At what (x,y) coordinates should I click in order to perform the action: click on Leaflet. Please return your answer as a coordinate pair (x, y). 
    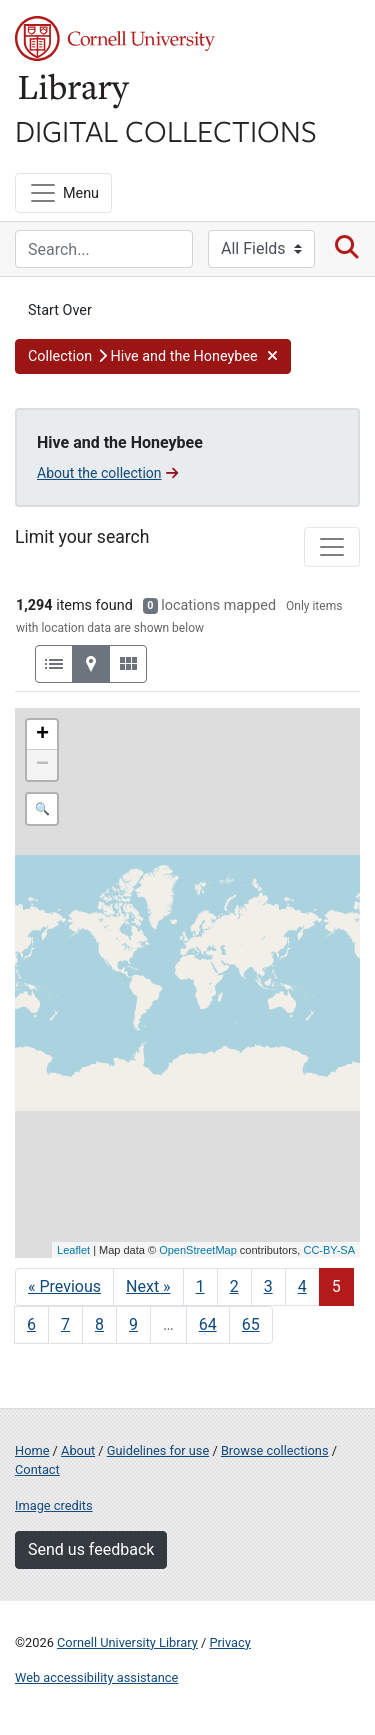
    Looking at the image, I should click on (73, 1250).